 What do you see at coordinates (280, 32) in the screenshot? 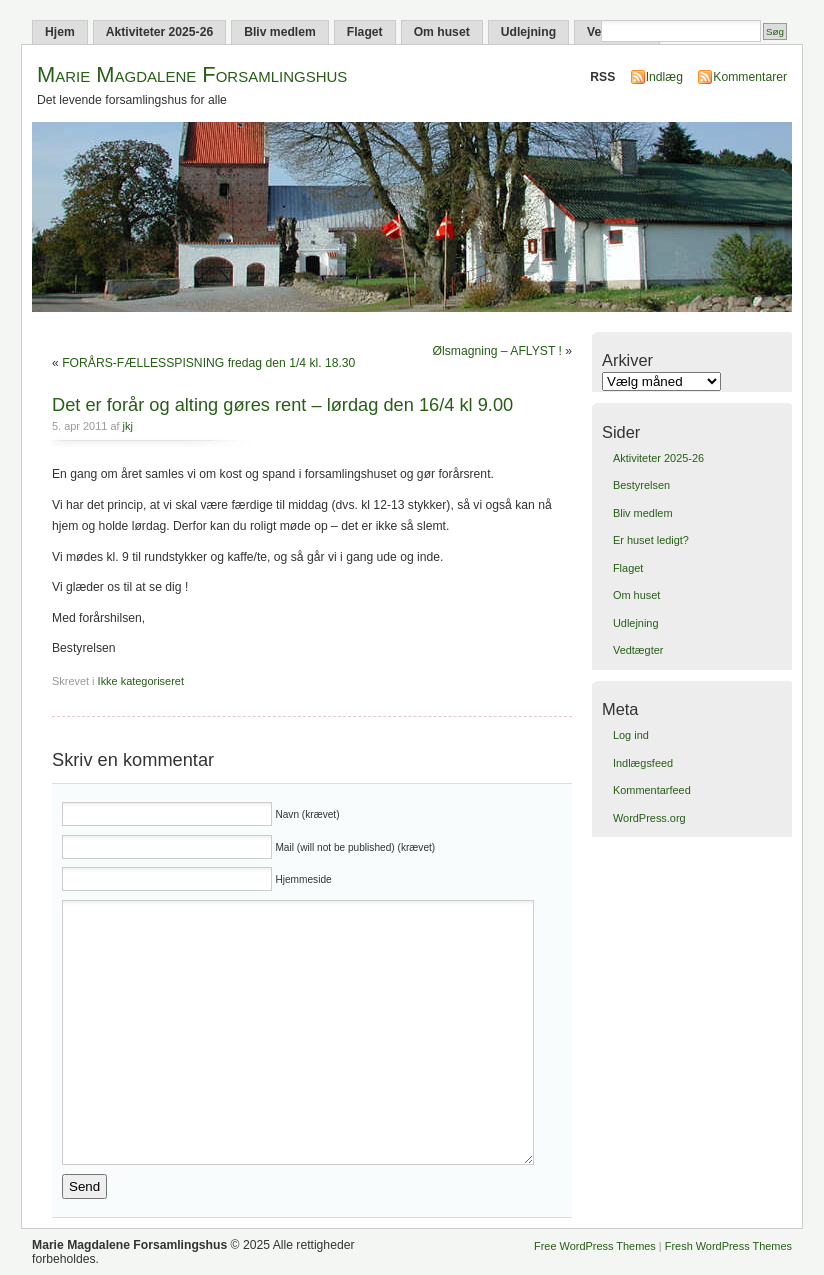
I see `Bliv medlem` at bounding box center [280, 32].